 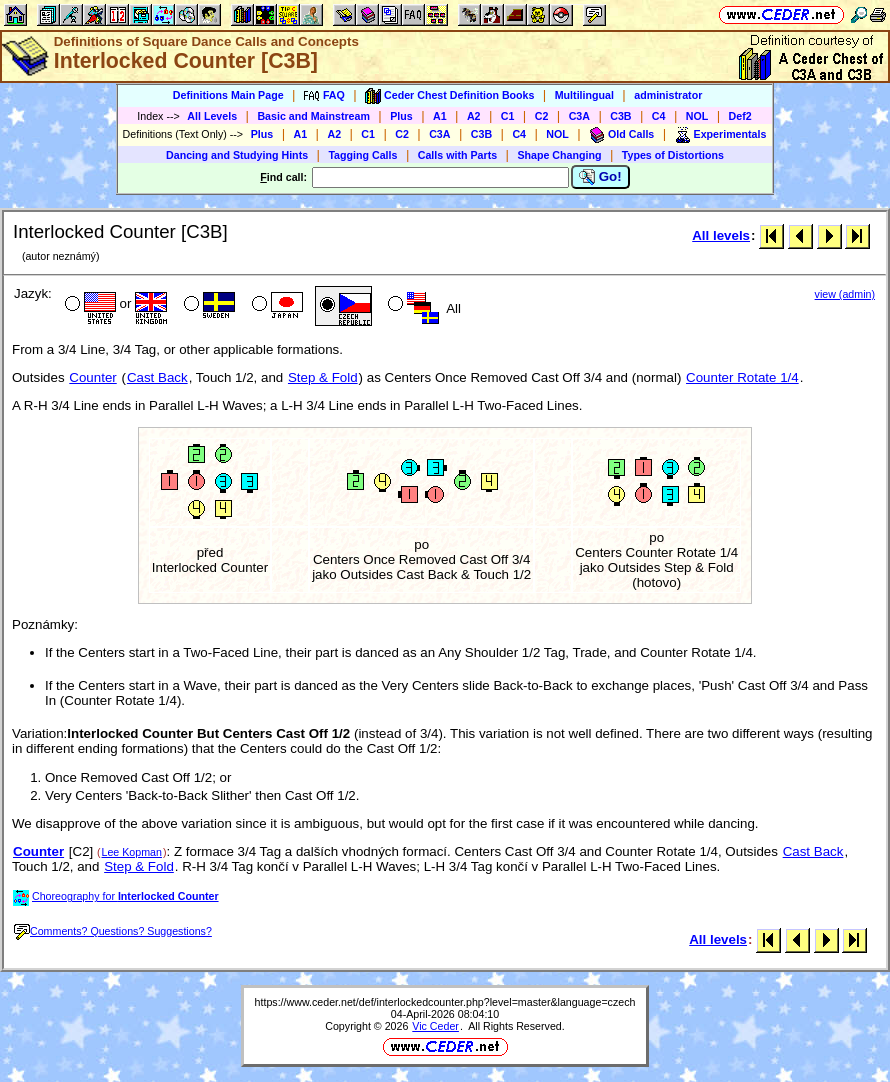 What do you see at coordinates (313, 116) in the screenshot?
I see `Basic and Mainstream` at bounding box center [313, 116].